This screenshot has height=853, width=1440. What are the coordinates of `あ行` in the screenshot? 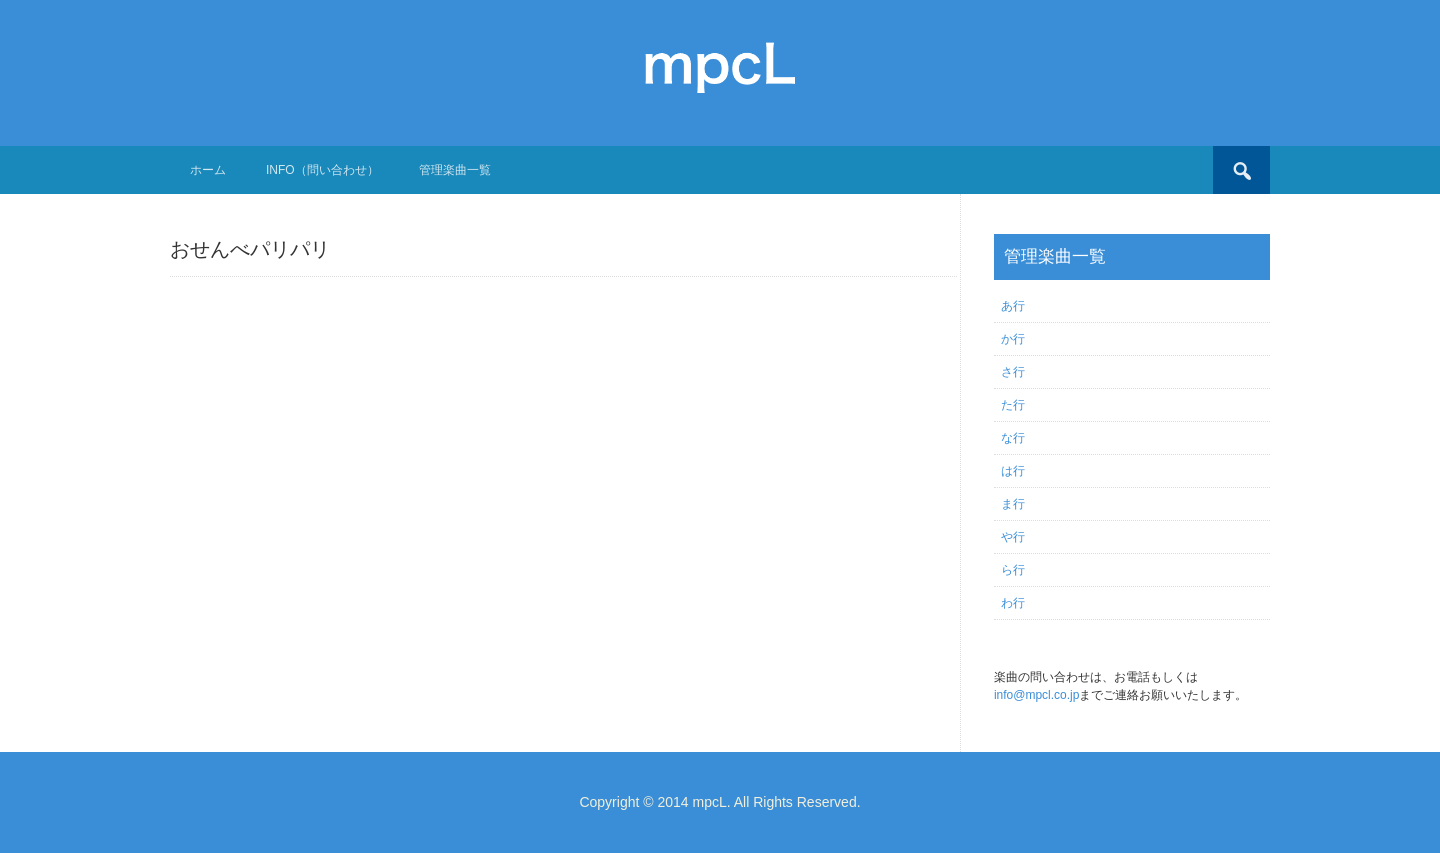 It's located at (1013, 306).